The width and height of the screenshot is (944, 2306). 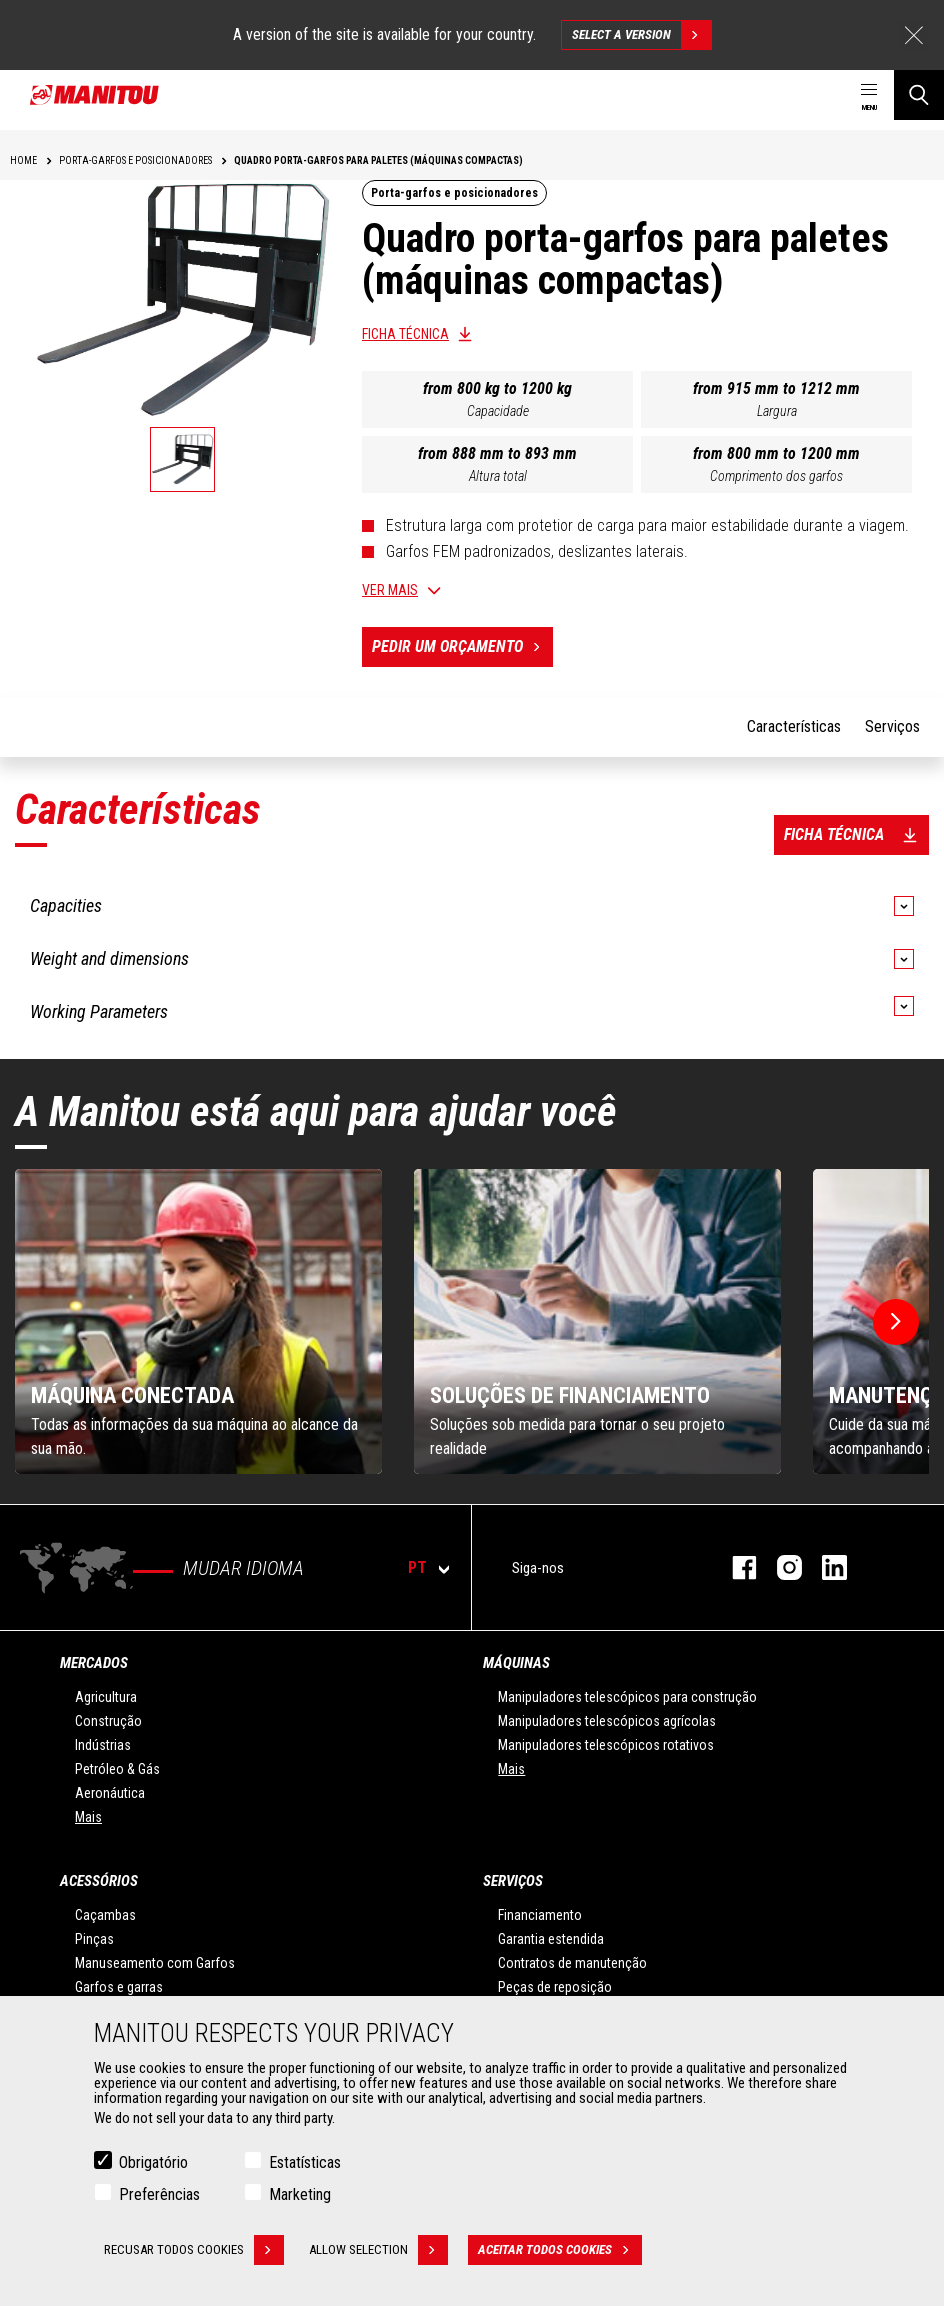 I want to click on Manipuladores telescópicos agrícolas, so click(x=607, y=1721).